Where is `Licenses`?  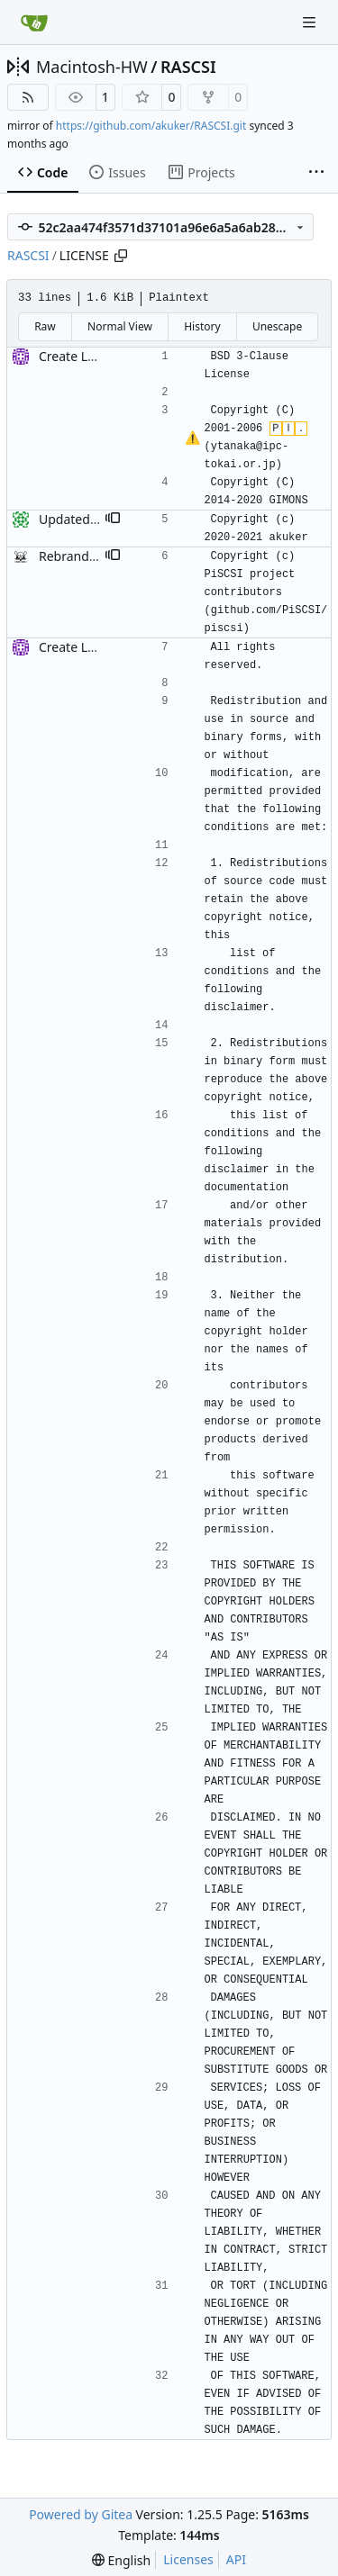
Licenses is located at coordinates (188, 2559).